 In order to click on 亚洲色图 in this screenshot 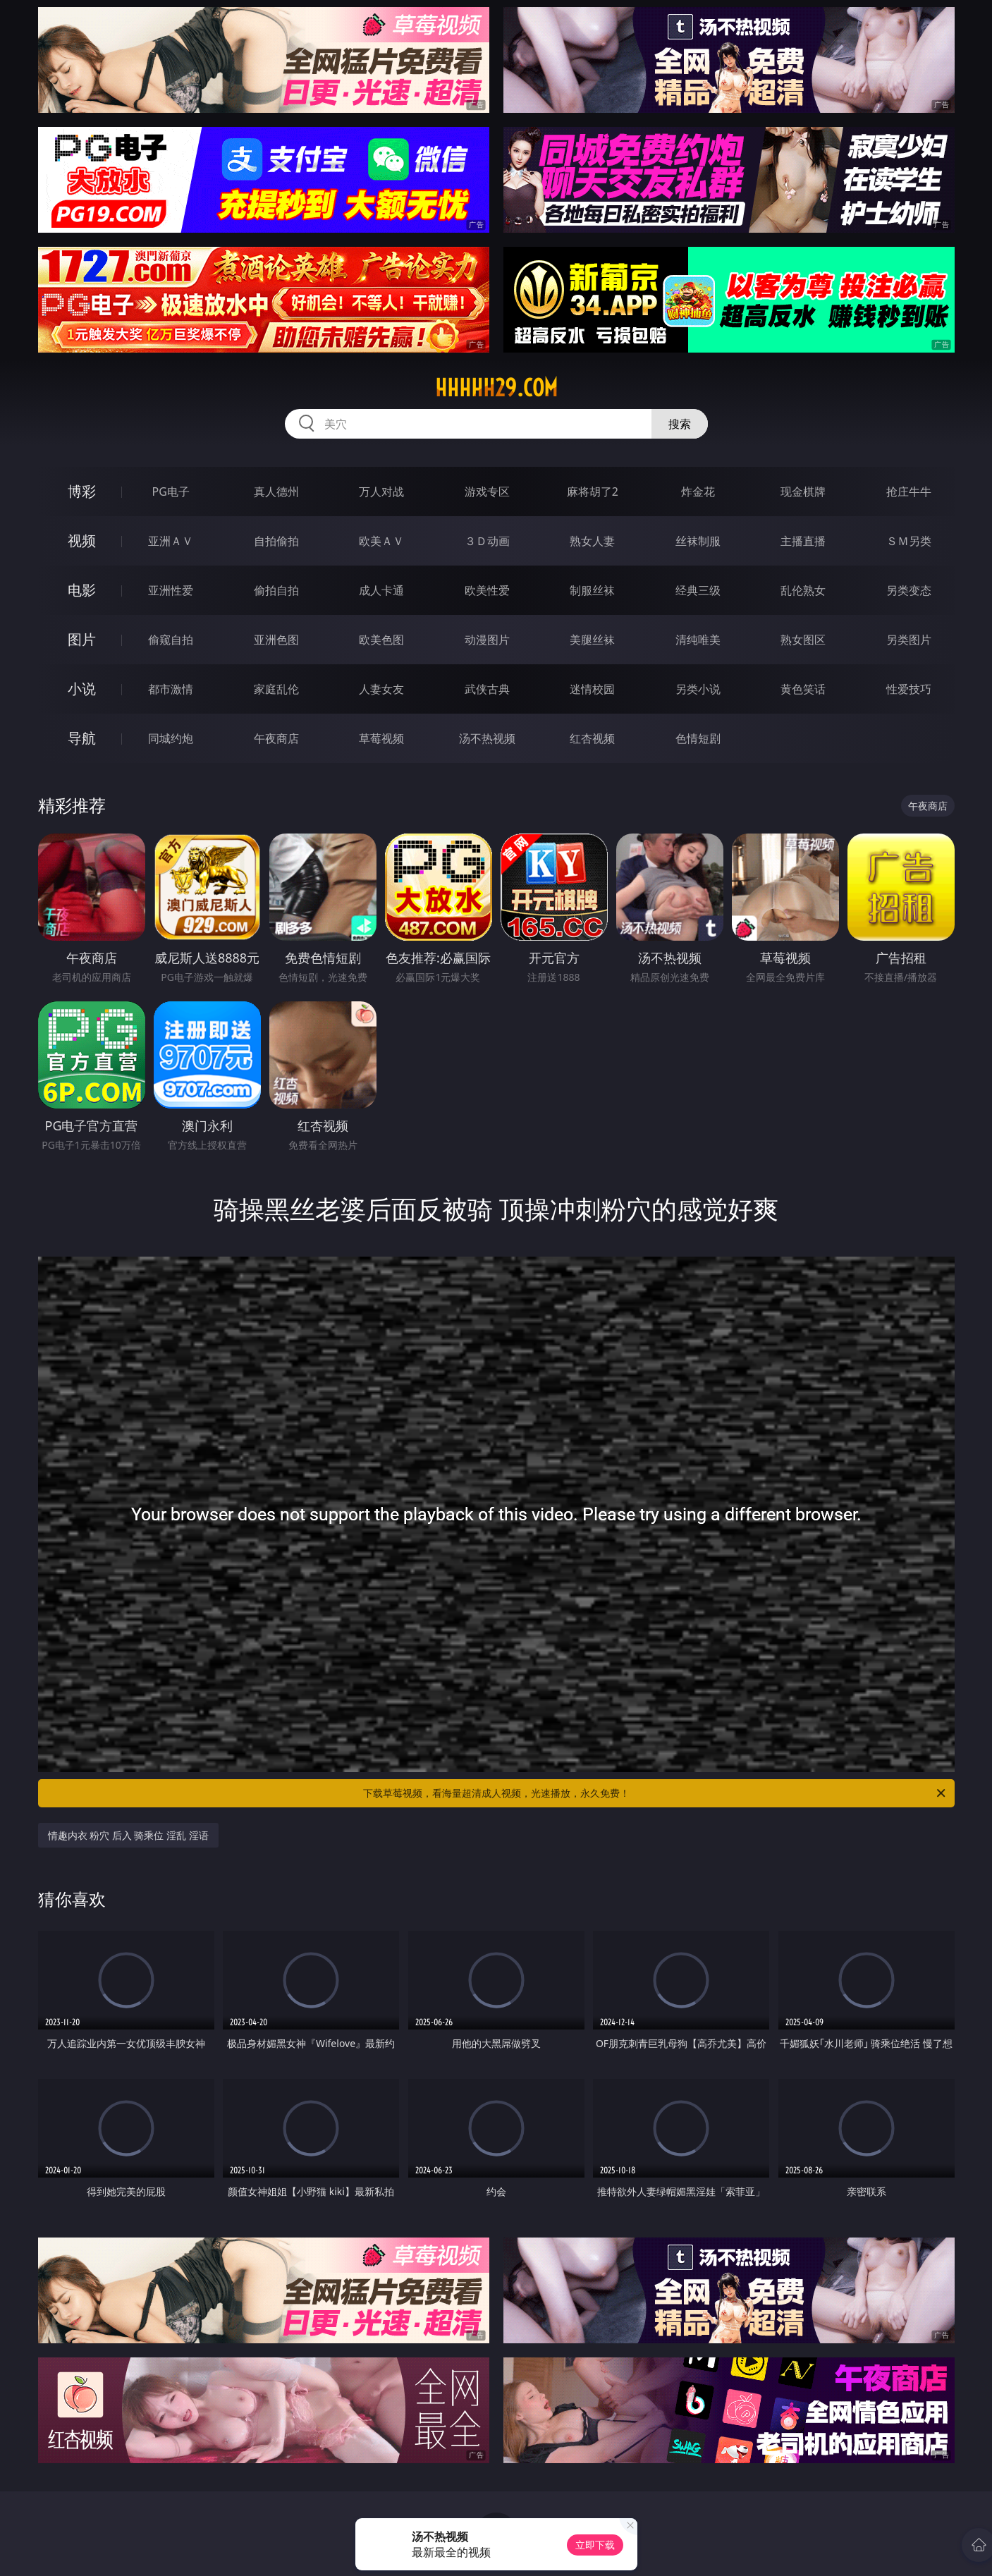, I will do `click(276, 639)`.